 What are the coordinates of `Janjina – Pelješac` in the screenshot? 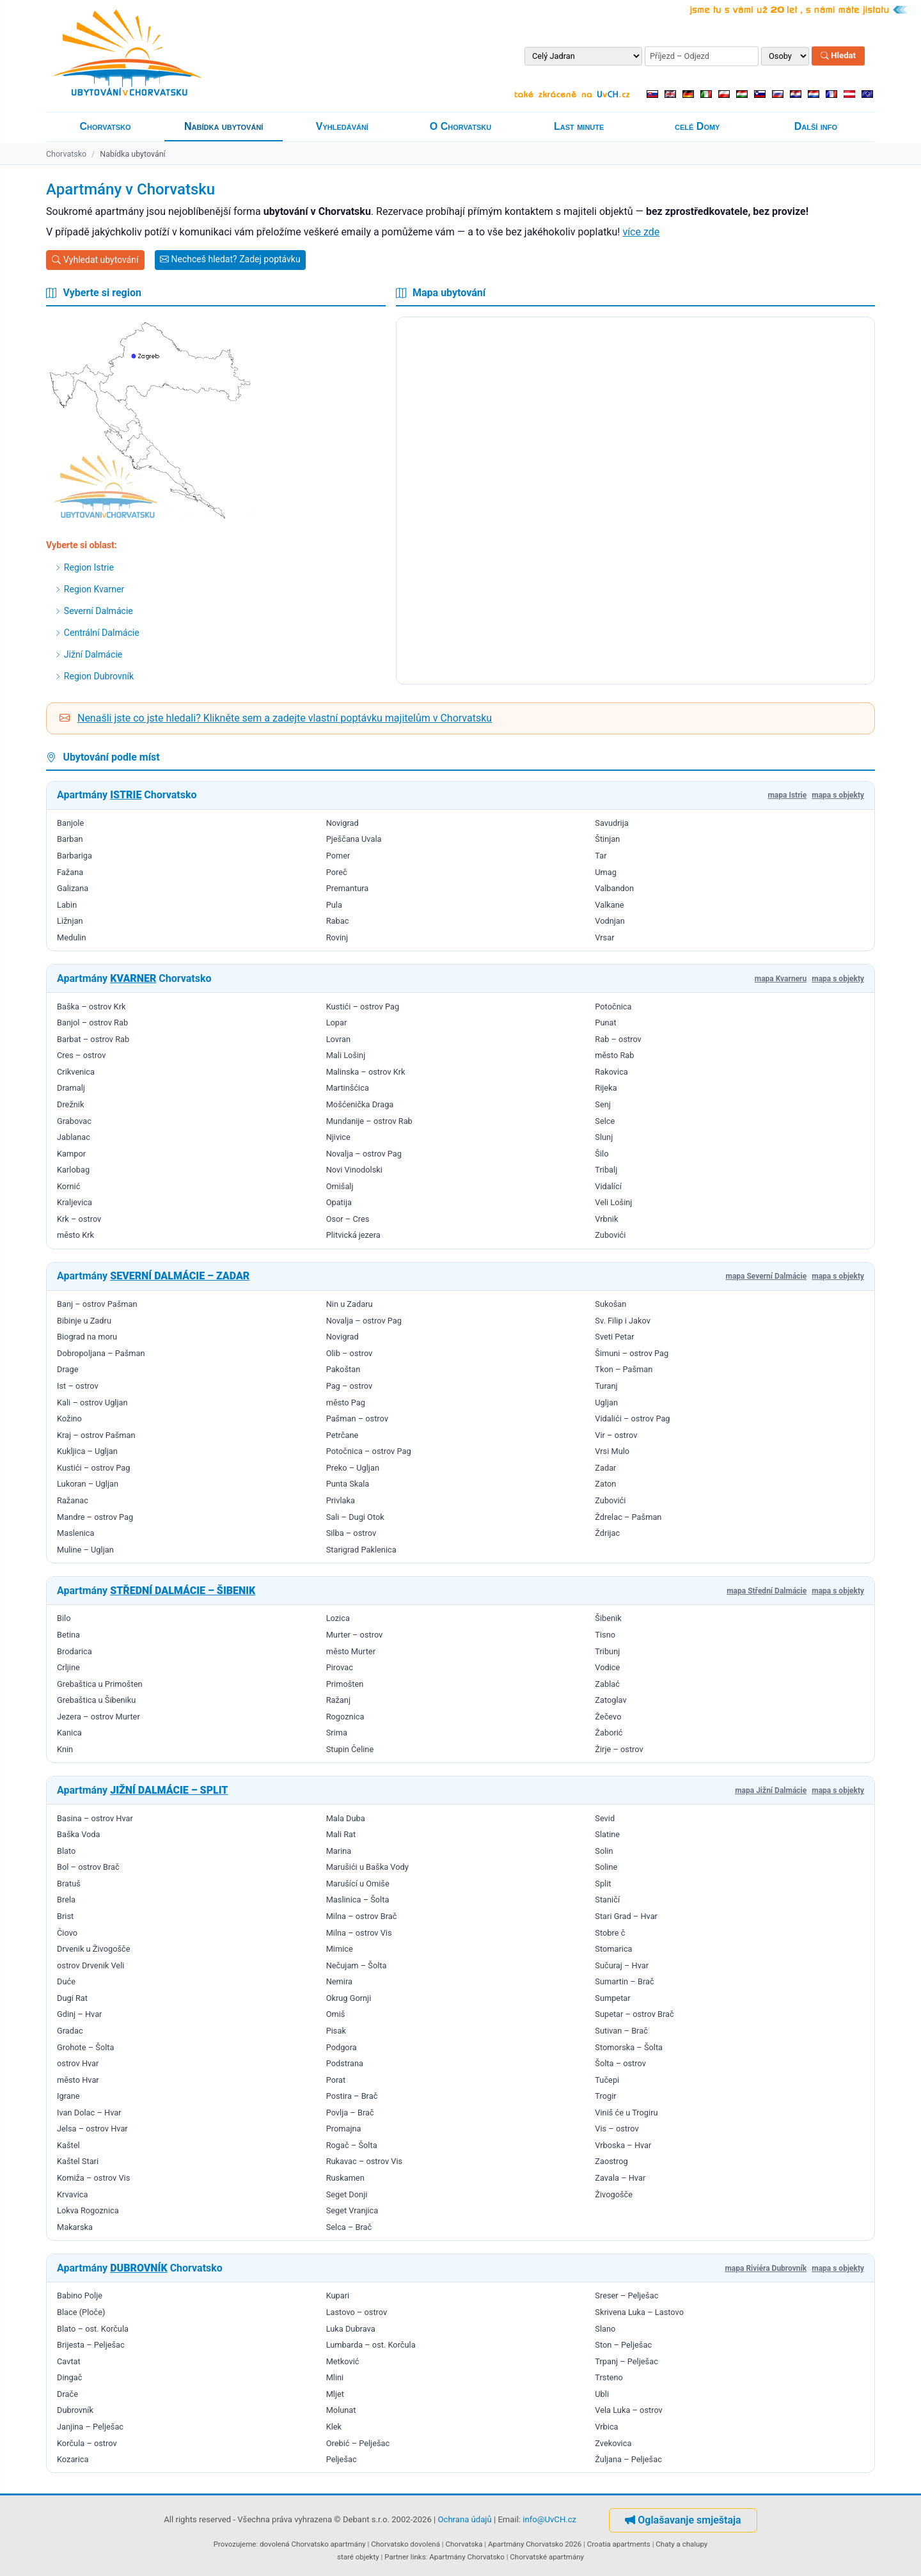 It's located at (90, 2426).